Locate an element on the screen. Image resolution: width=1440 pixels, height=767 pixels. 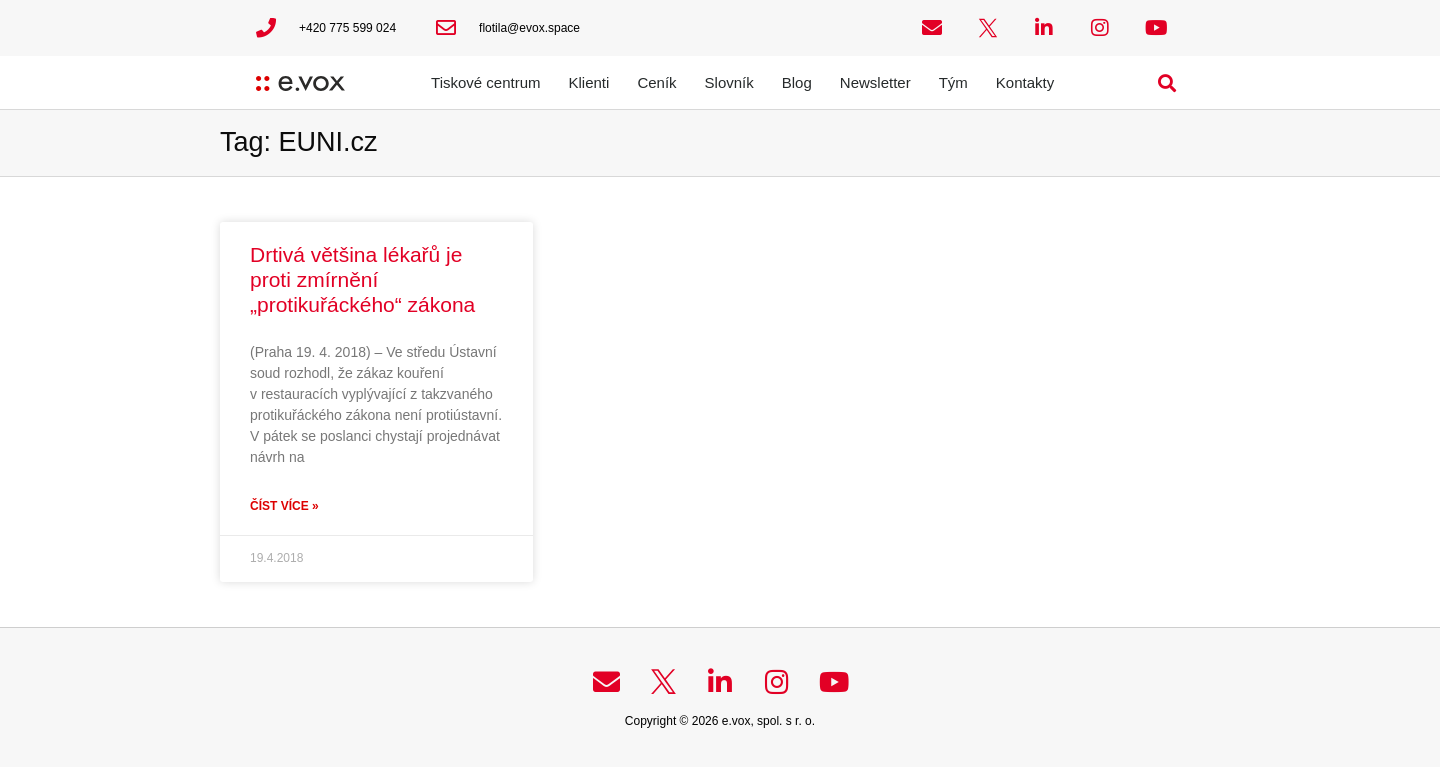
Drtivá většina lékařů je proti zmírnění „protikuřáckého“ zákona is located at coordinates (362, 279).